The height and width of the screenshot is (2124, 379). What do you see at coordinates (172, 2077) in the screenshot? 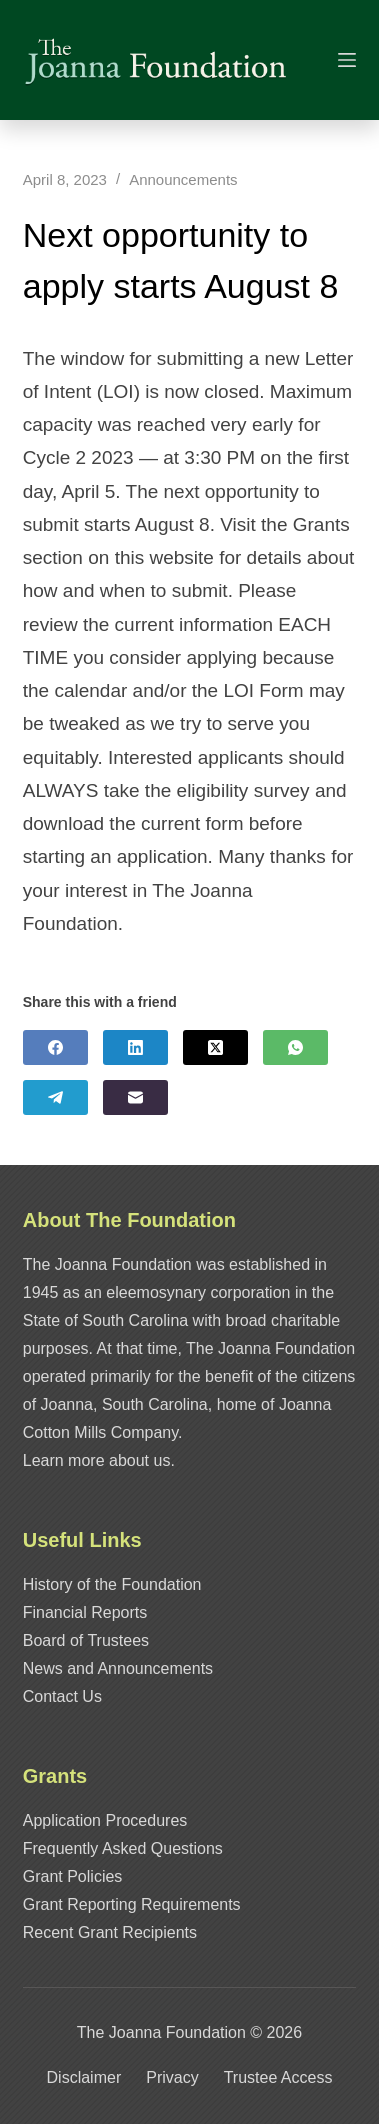
I see `Privacy` at bounding box center [172, 2077].